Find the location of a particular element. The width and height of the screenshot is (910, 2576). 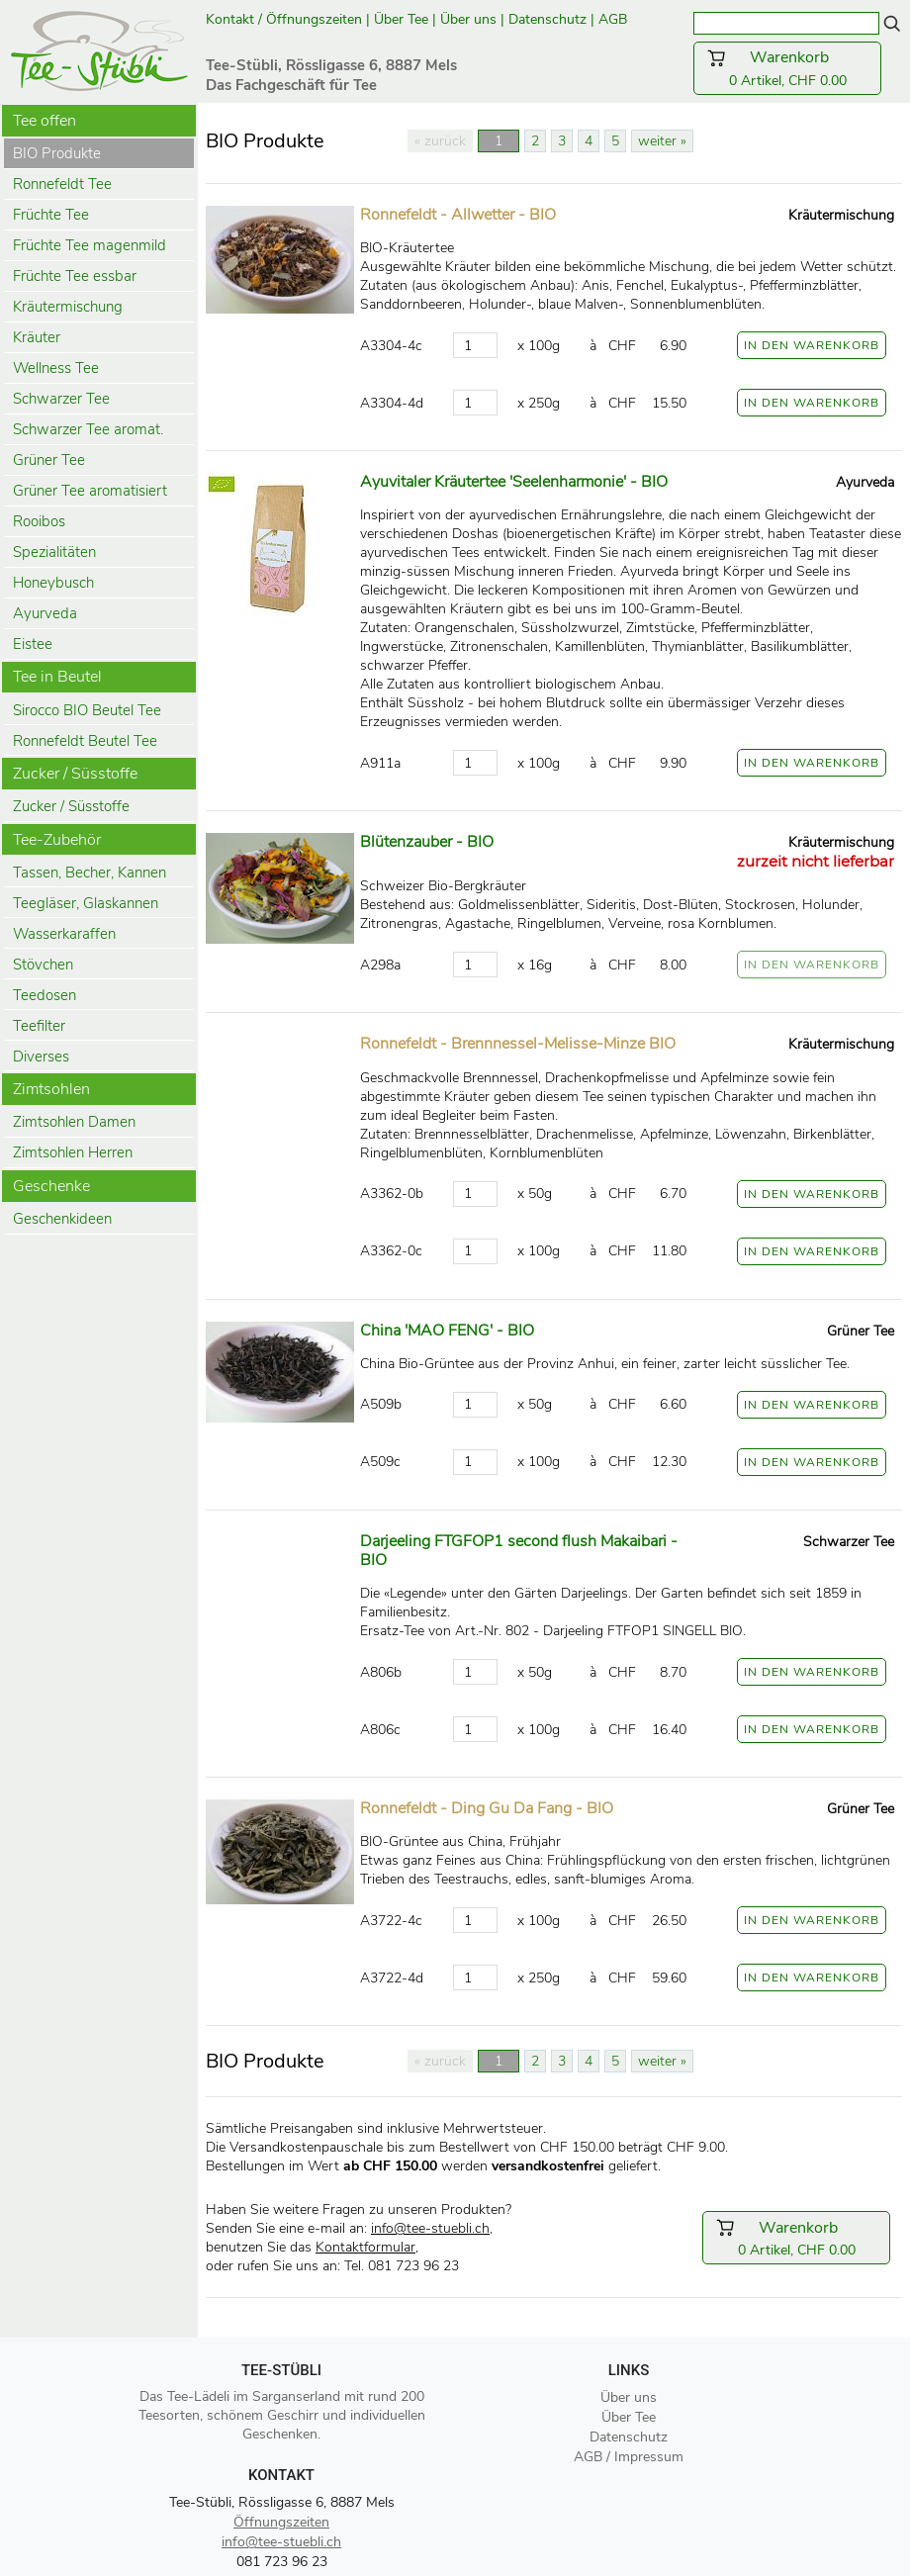

Zucker / Süsstoffe is located at coordinates (71, 806).